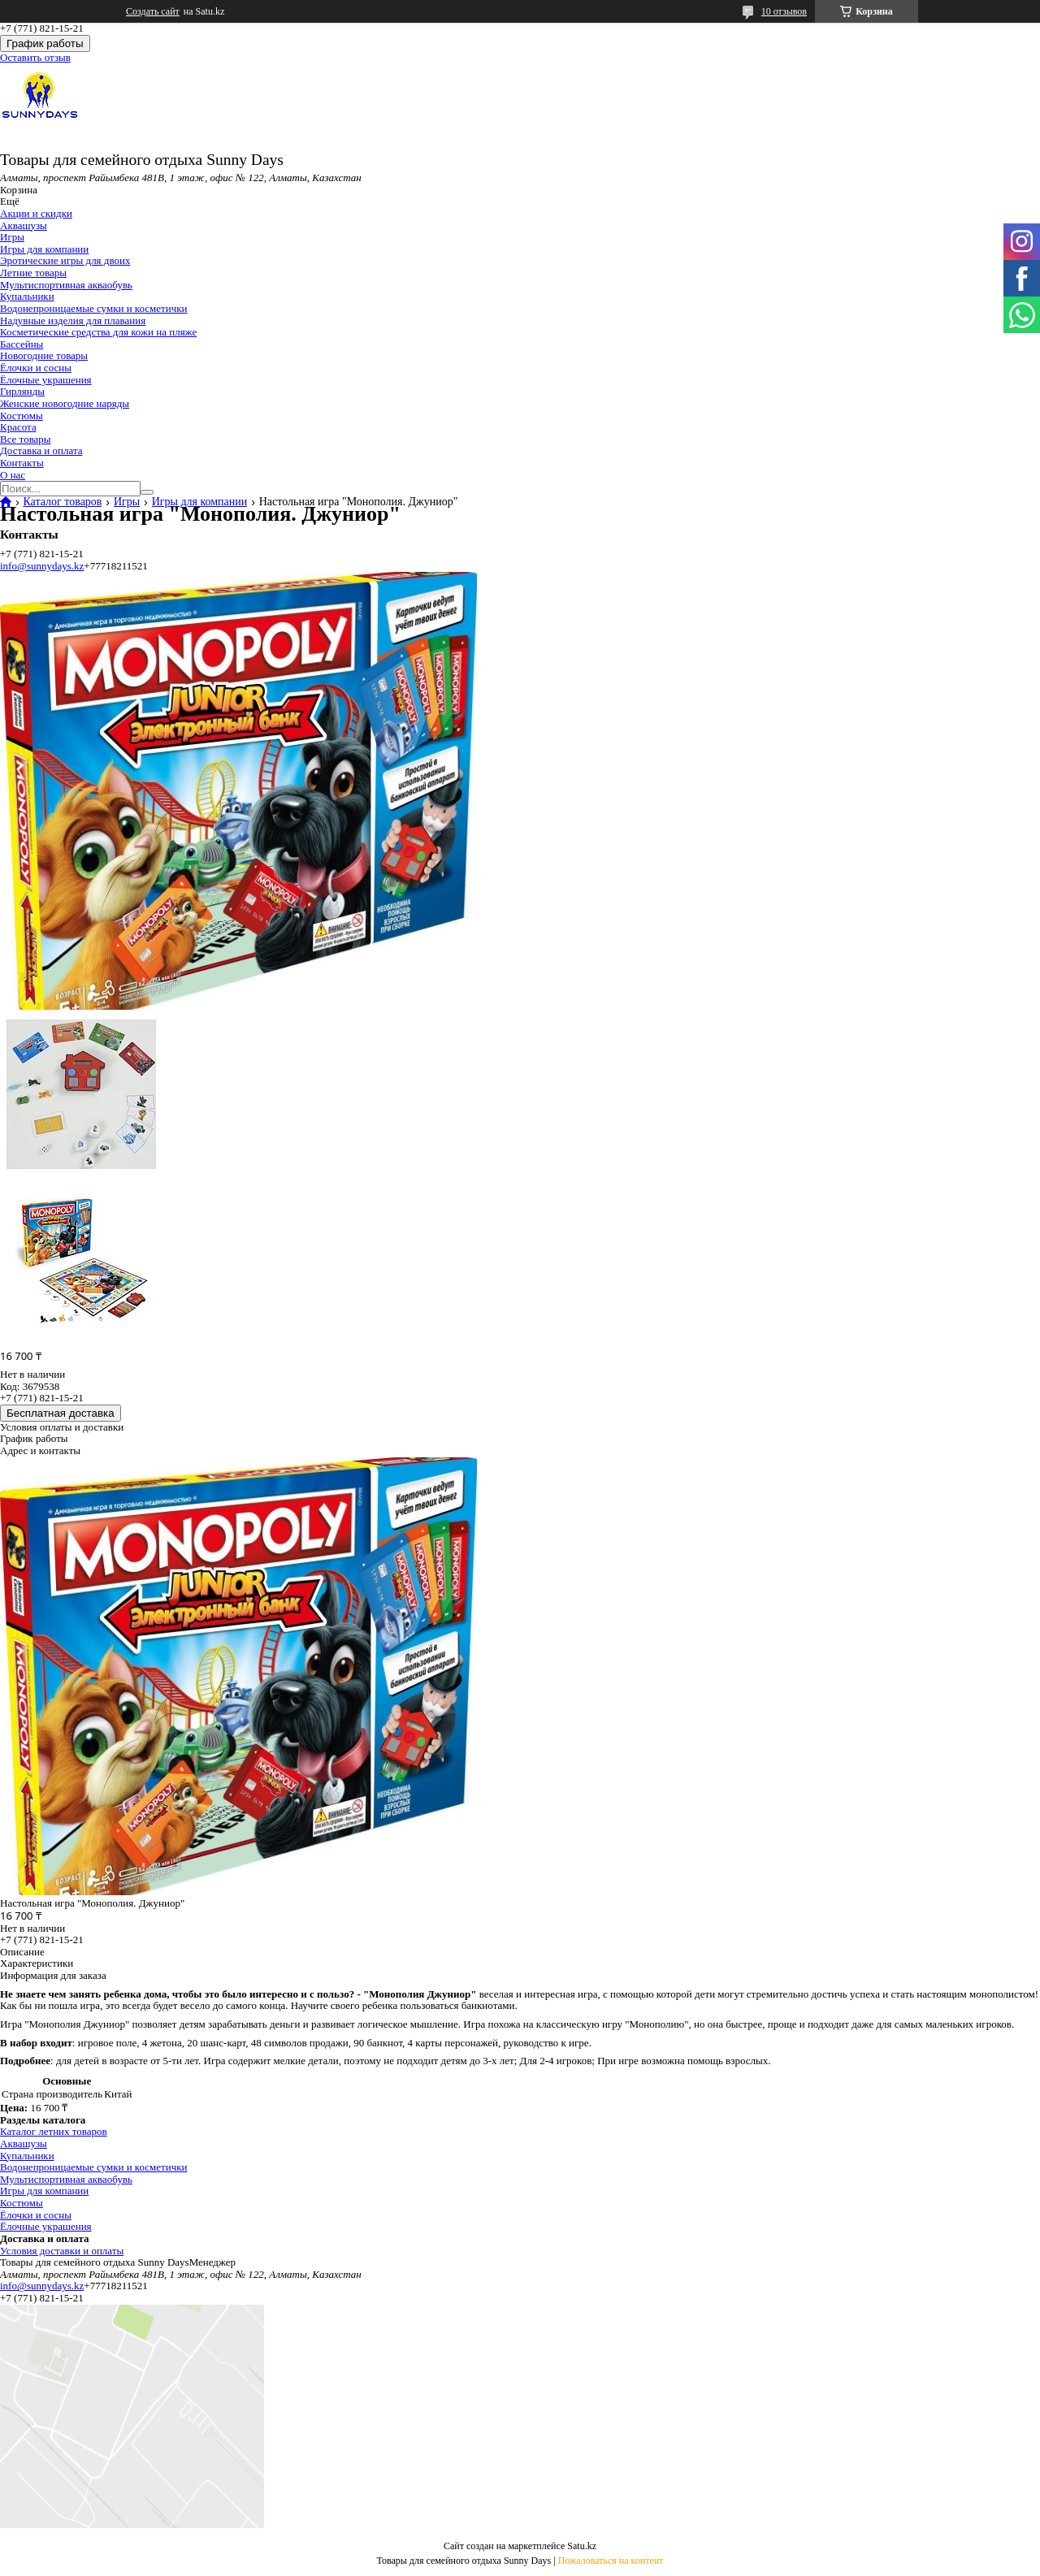 Image resolution: width=1040 pixels, height=2576 pixels. What do you see at coordinates (33, 272) in the screenshot?
I see `Летние товары` at bounding box center [33, 272].